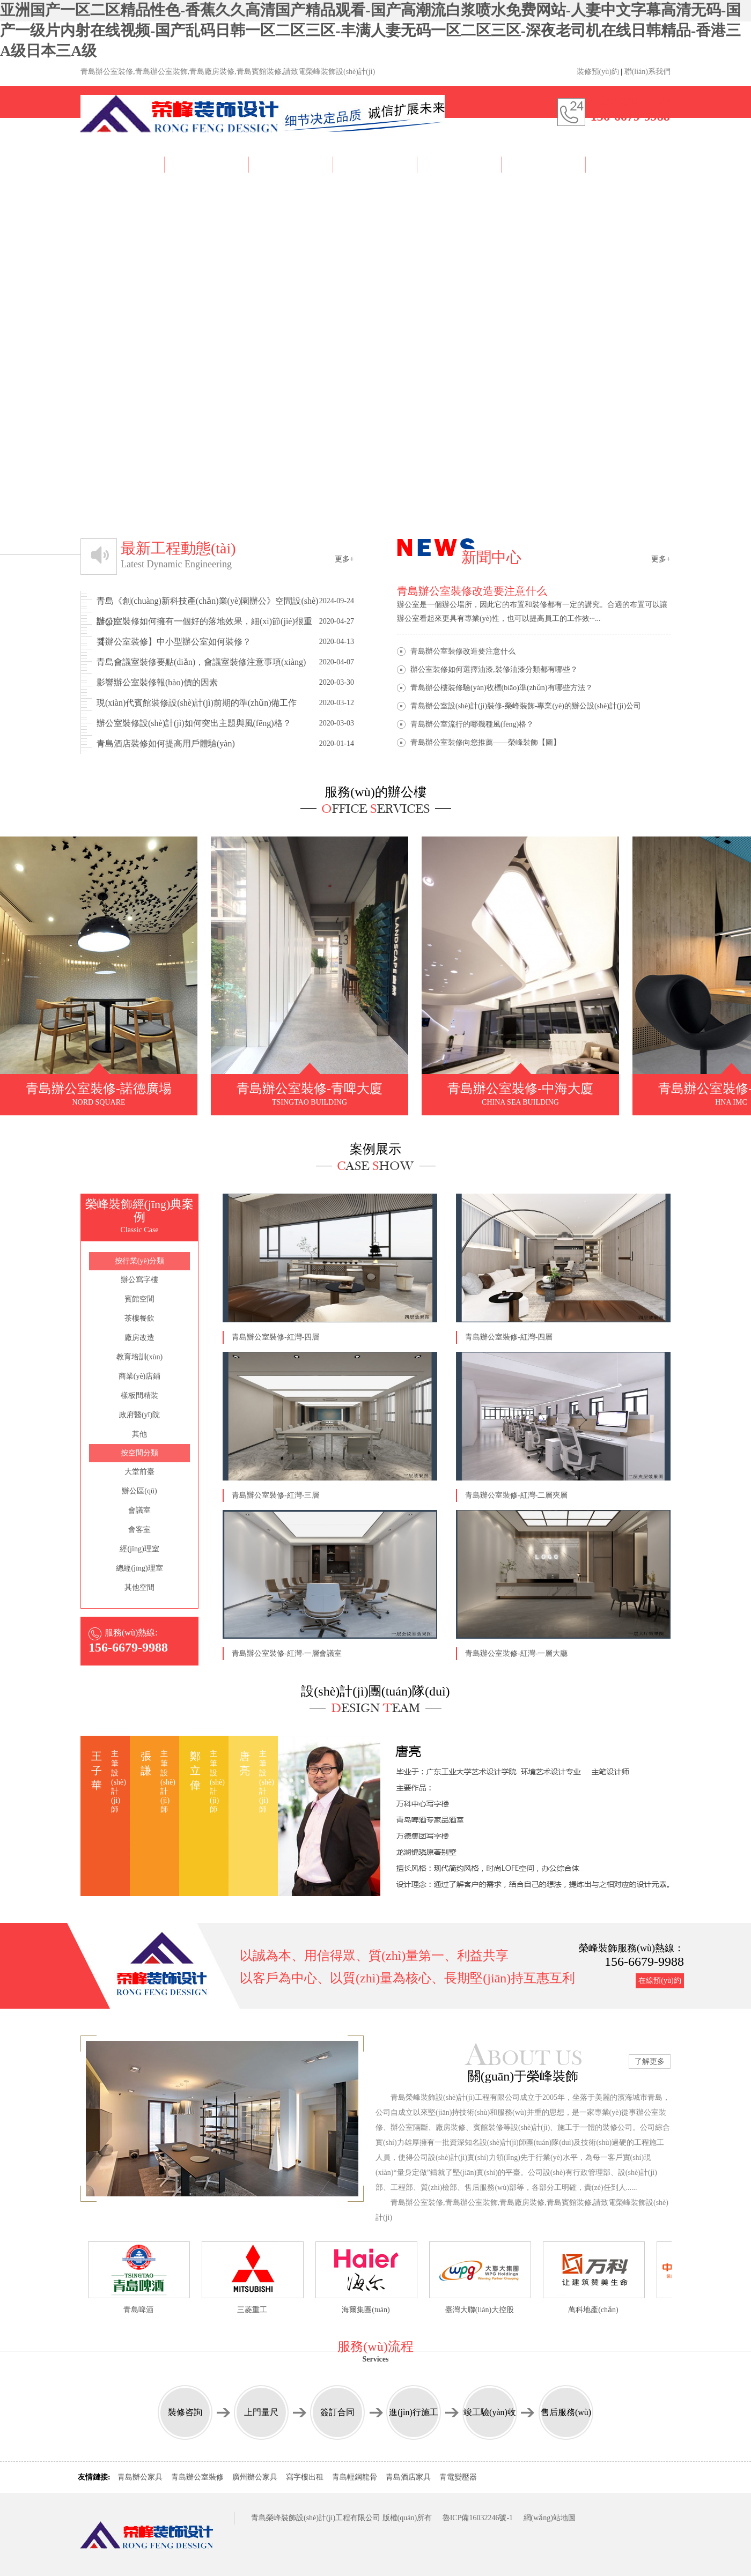  I want to click on 青電變壓器, so click(458, 2477).